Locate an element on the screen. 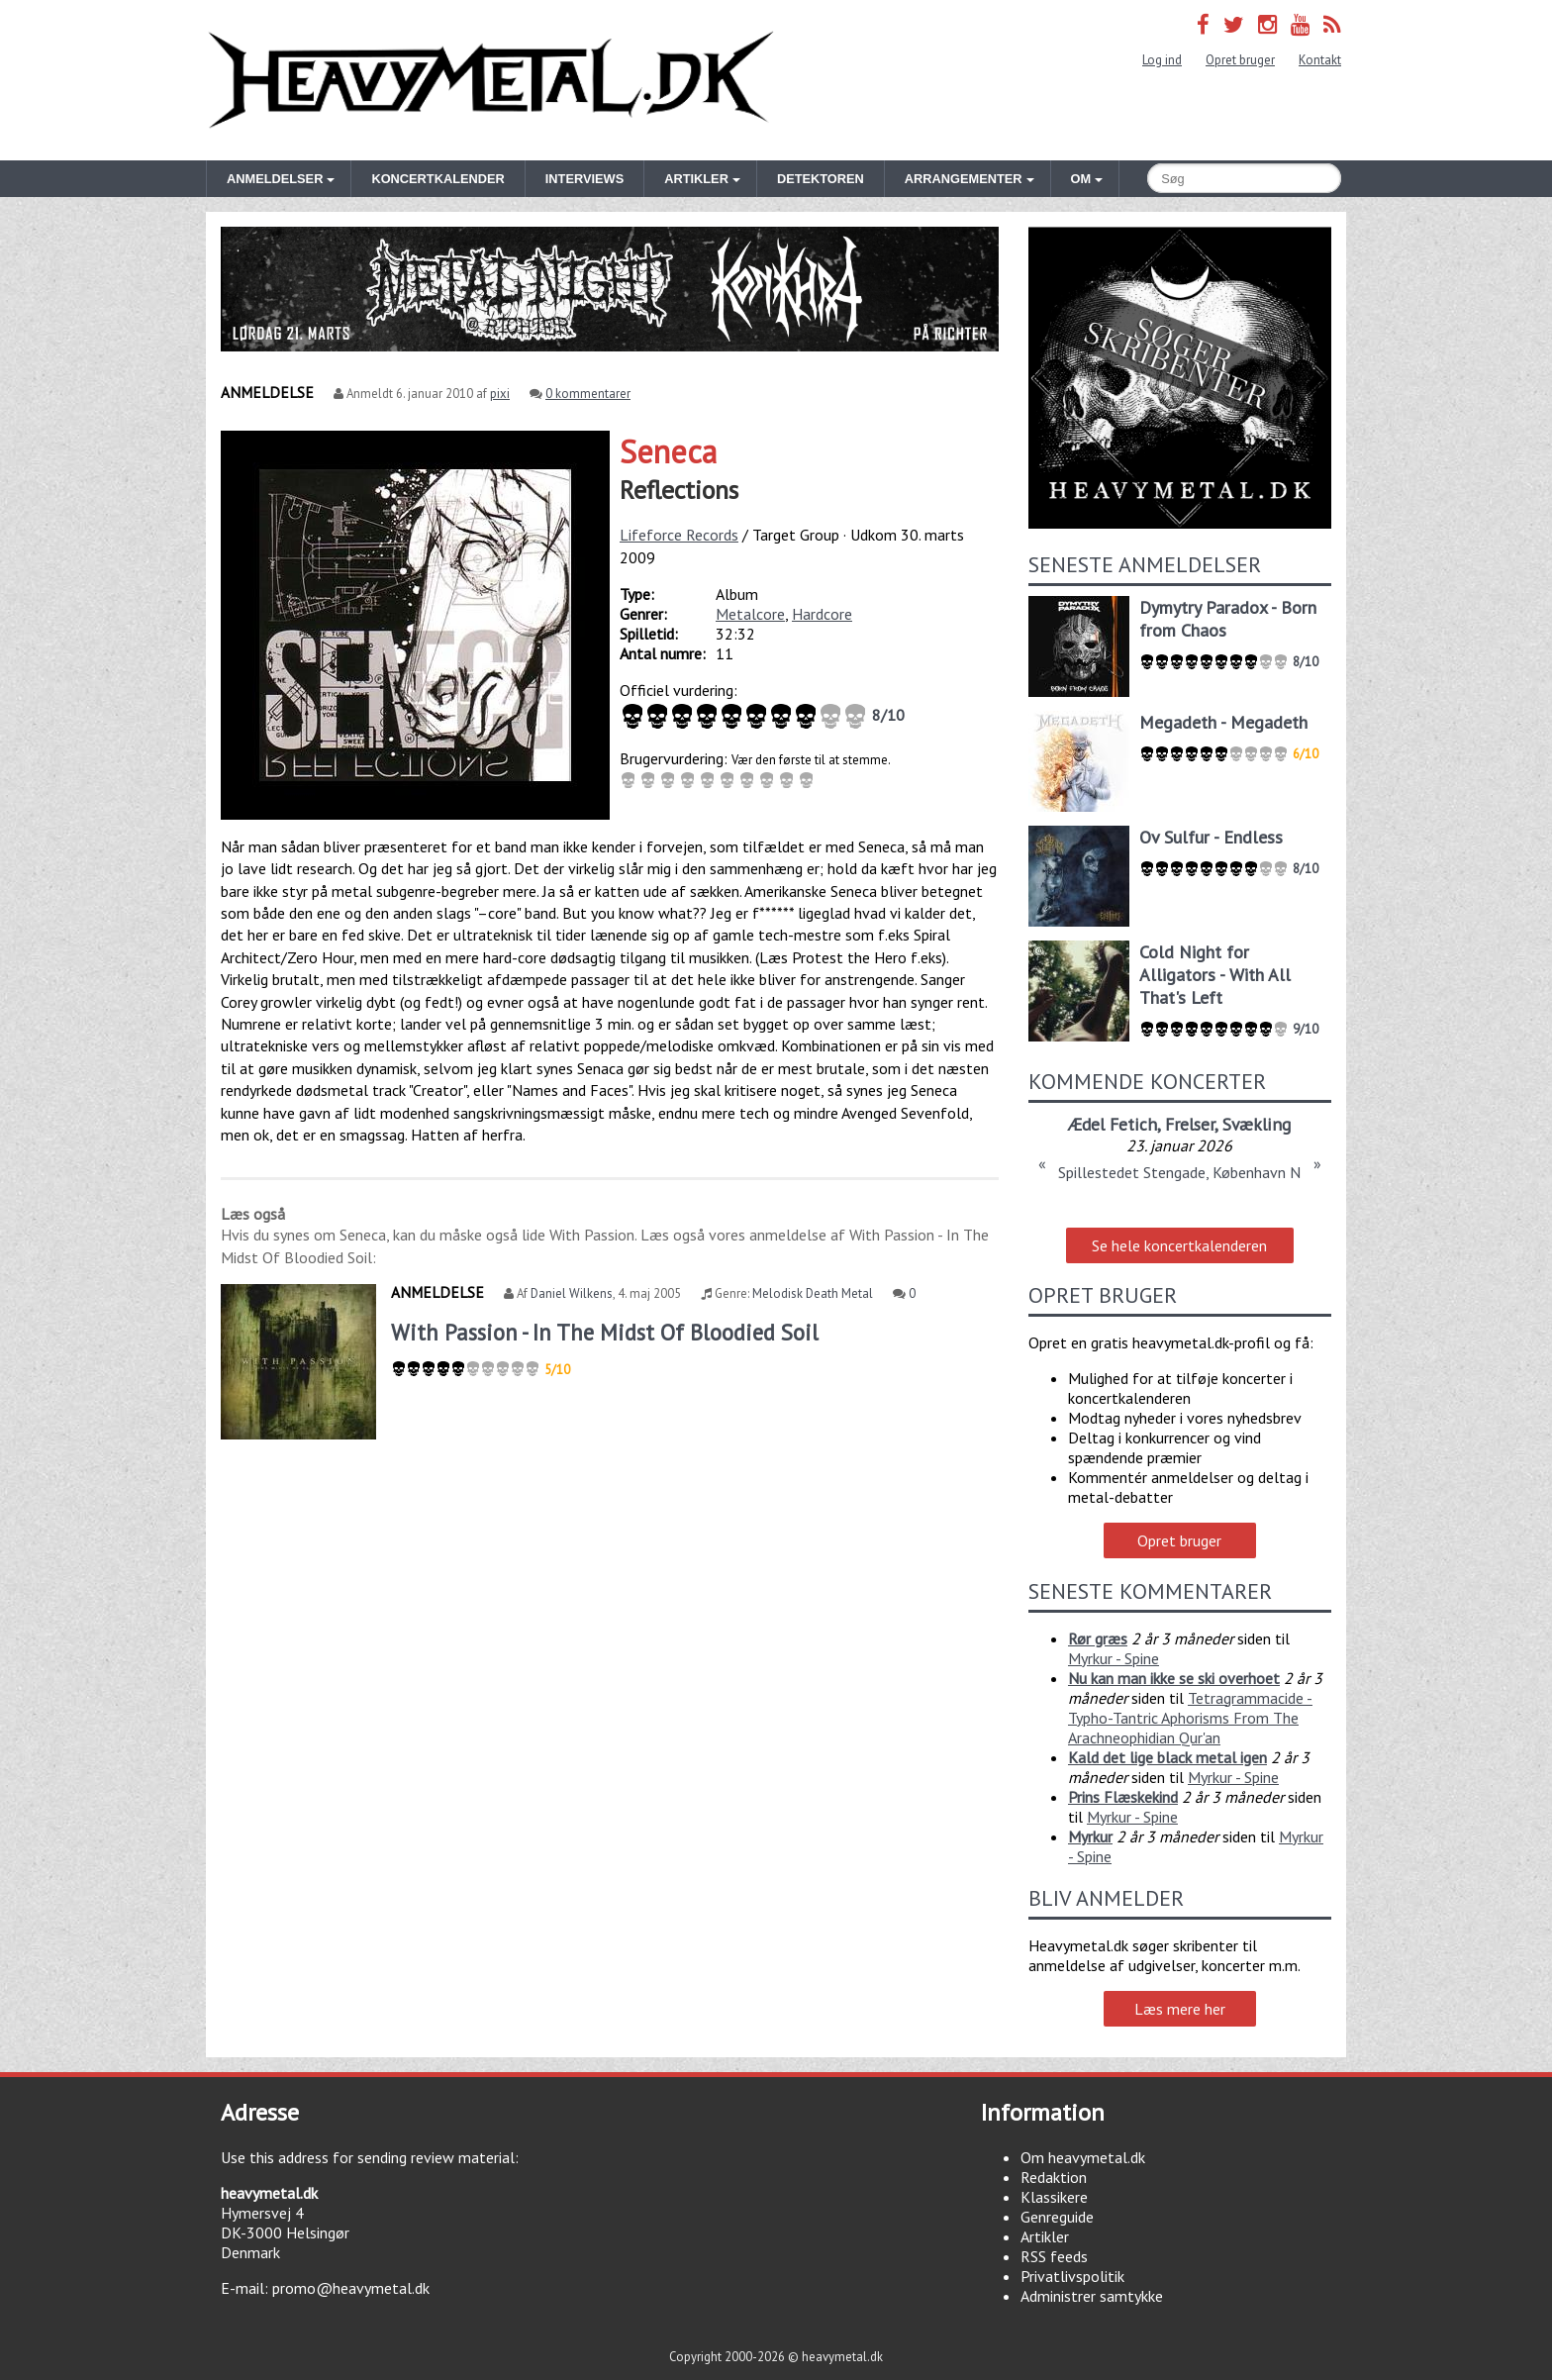 This screenshot has width=1552, height=2380. Lifeforce Records is located at coordinates (679, 535).